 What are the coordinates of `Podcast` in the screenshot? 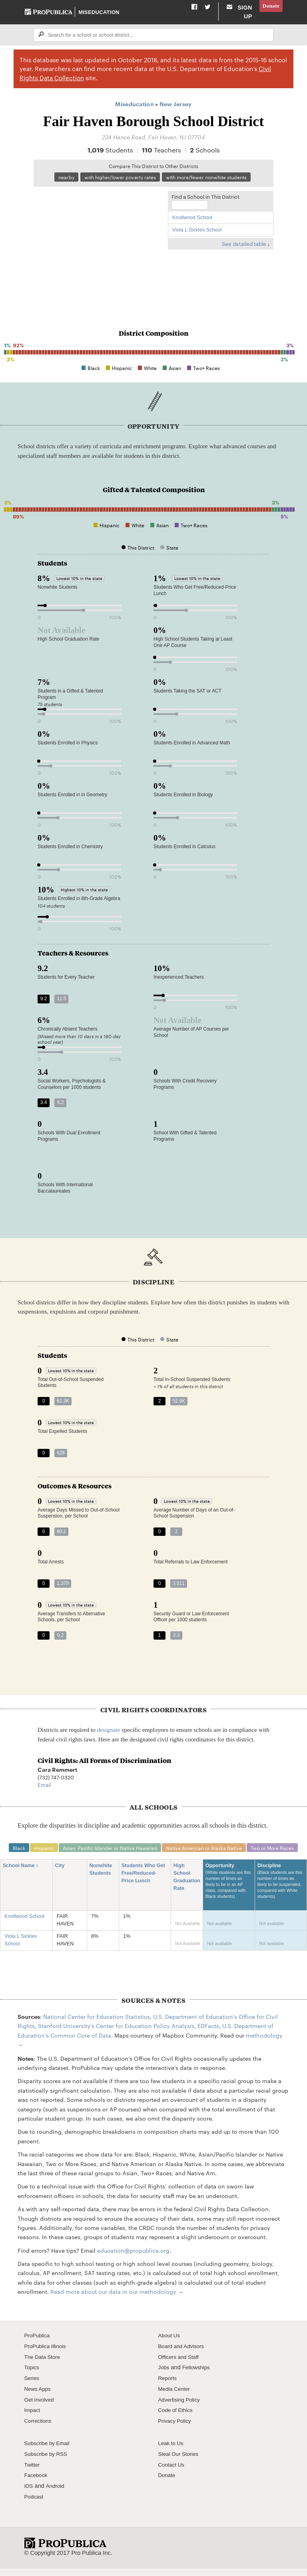 It's located at (35, 2507).